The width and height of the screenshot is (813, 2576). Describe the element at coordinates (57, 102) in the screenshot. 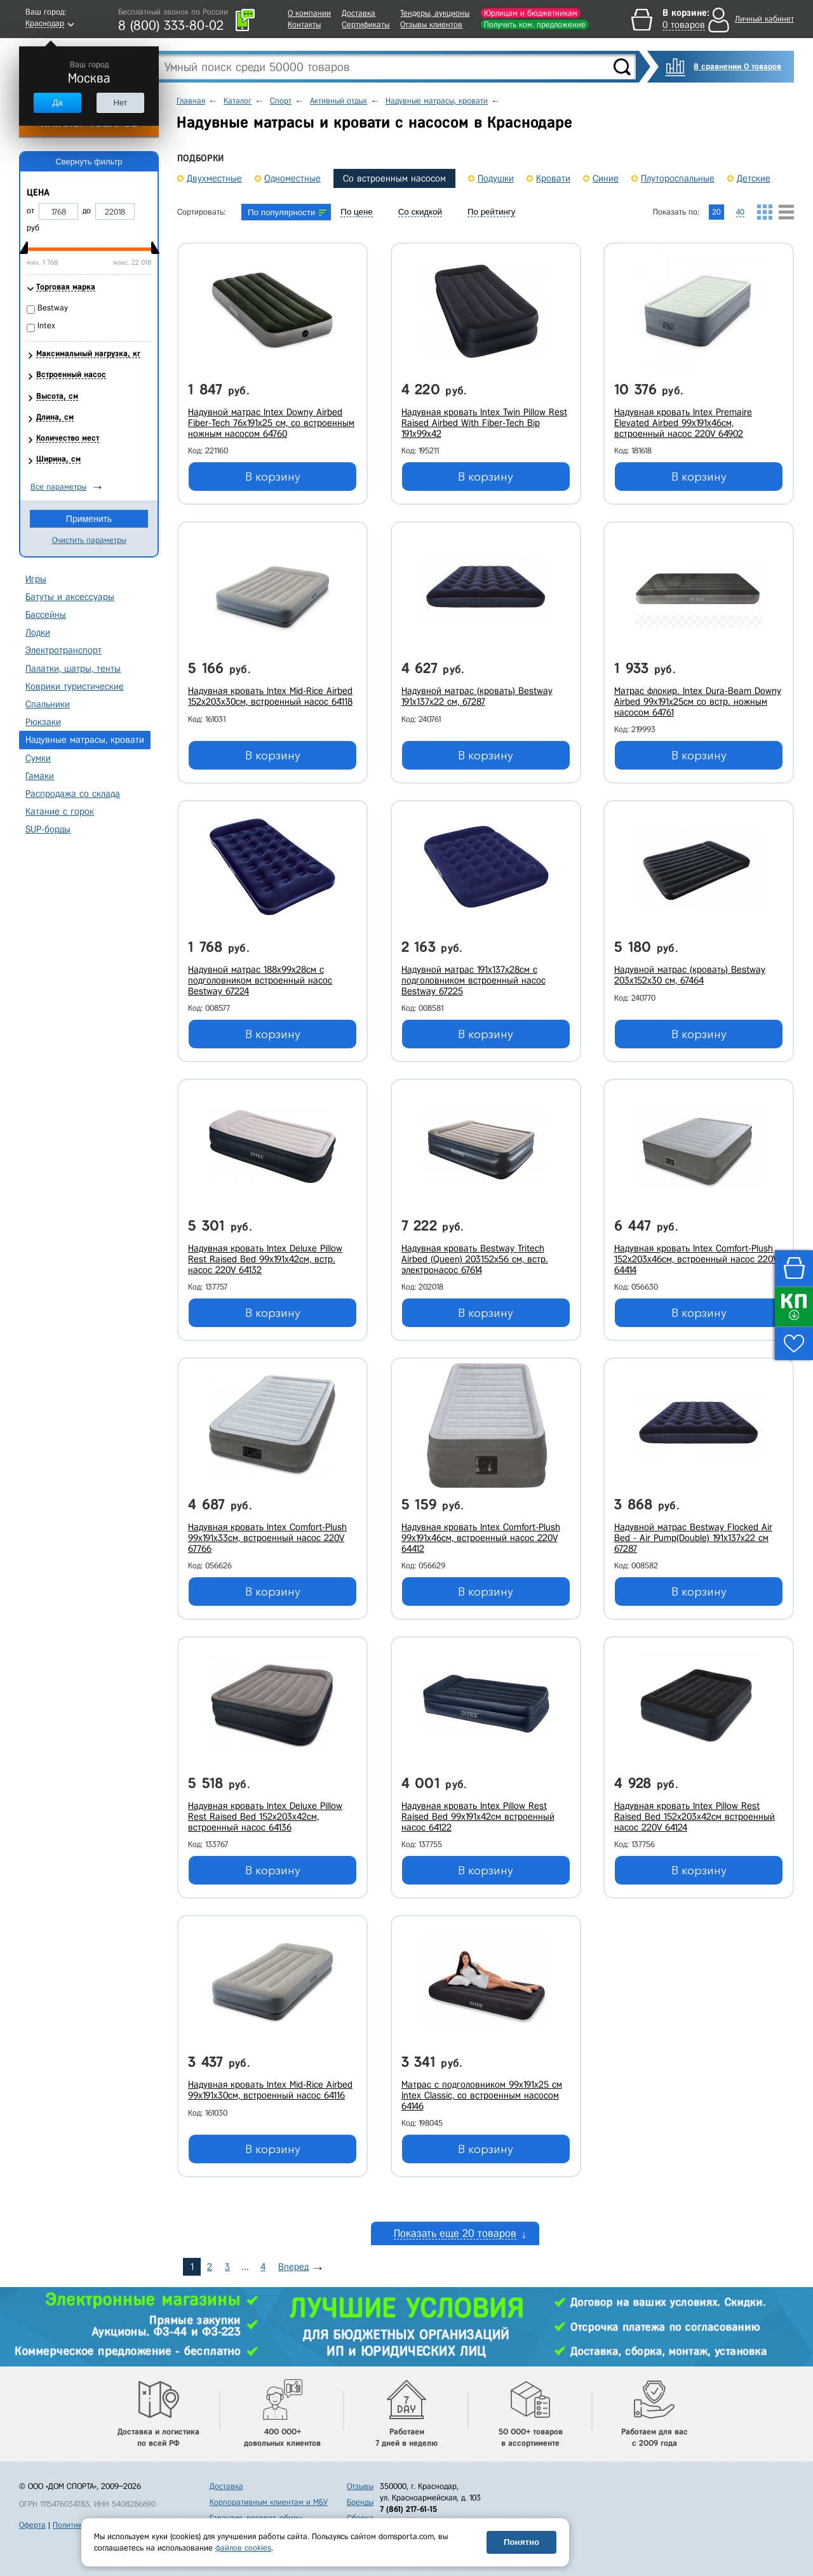

I see `Да` at that location.